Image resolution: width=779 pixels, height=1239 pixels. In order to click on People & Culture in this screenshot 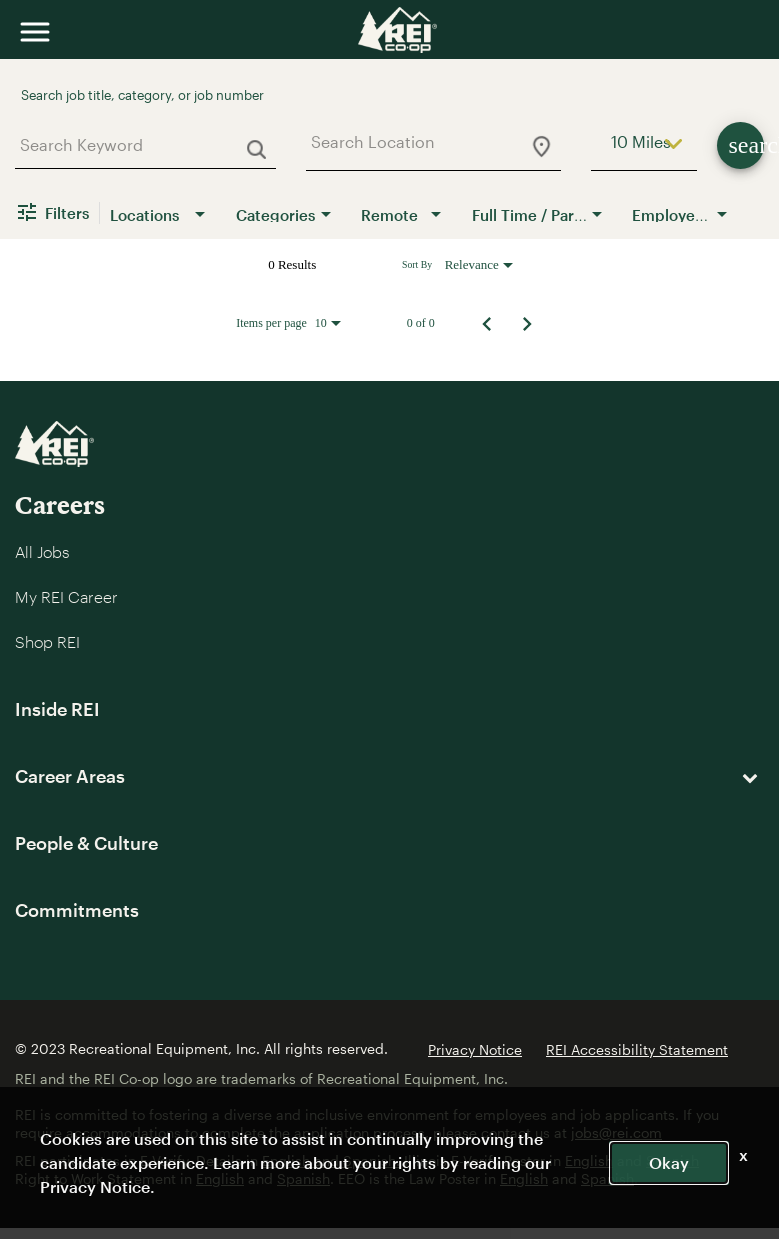, I will do `click(86, 843)`.